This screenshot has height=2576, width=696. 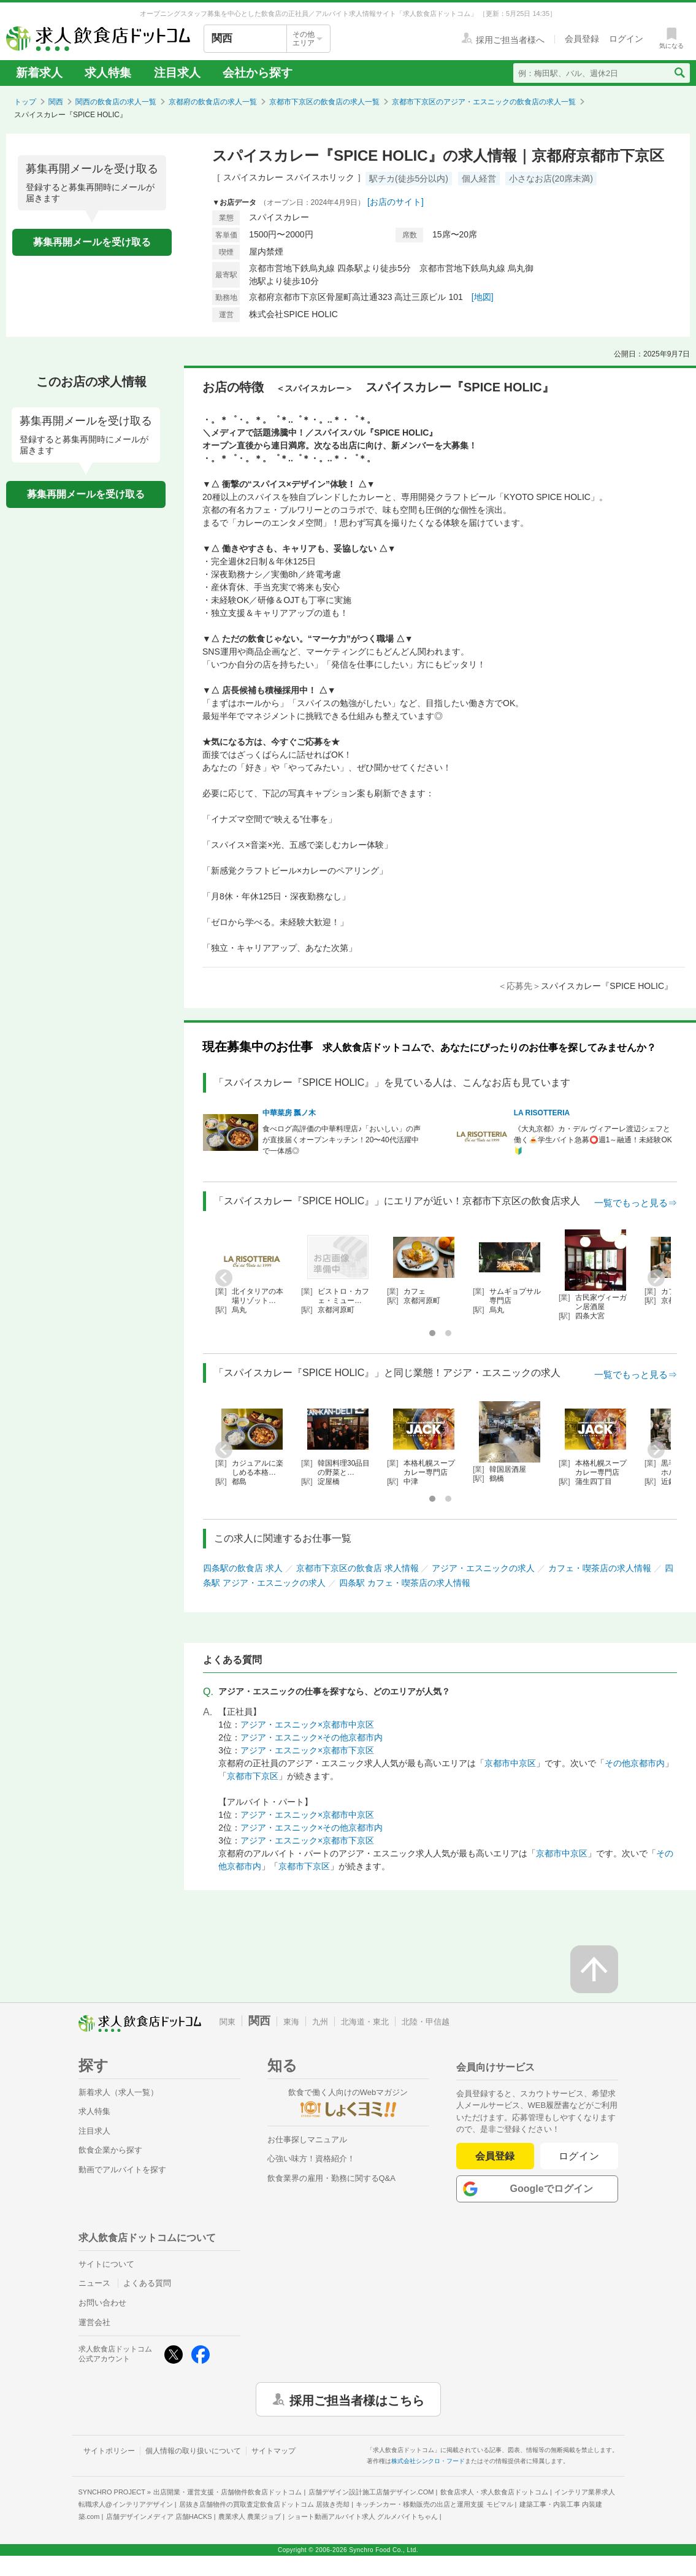 I want to click on その他京都市内, so click(x=635, y=1763).